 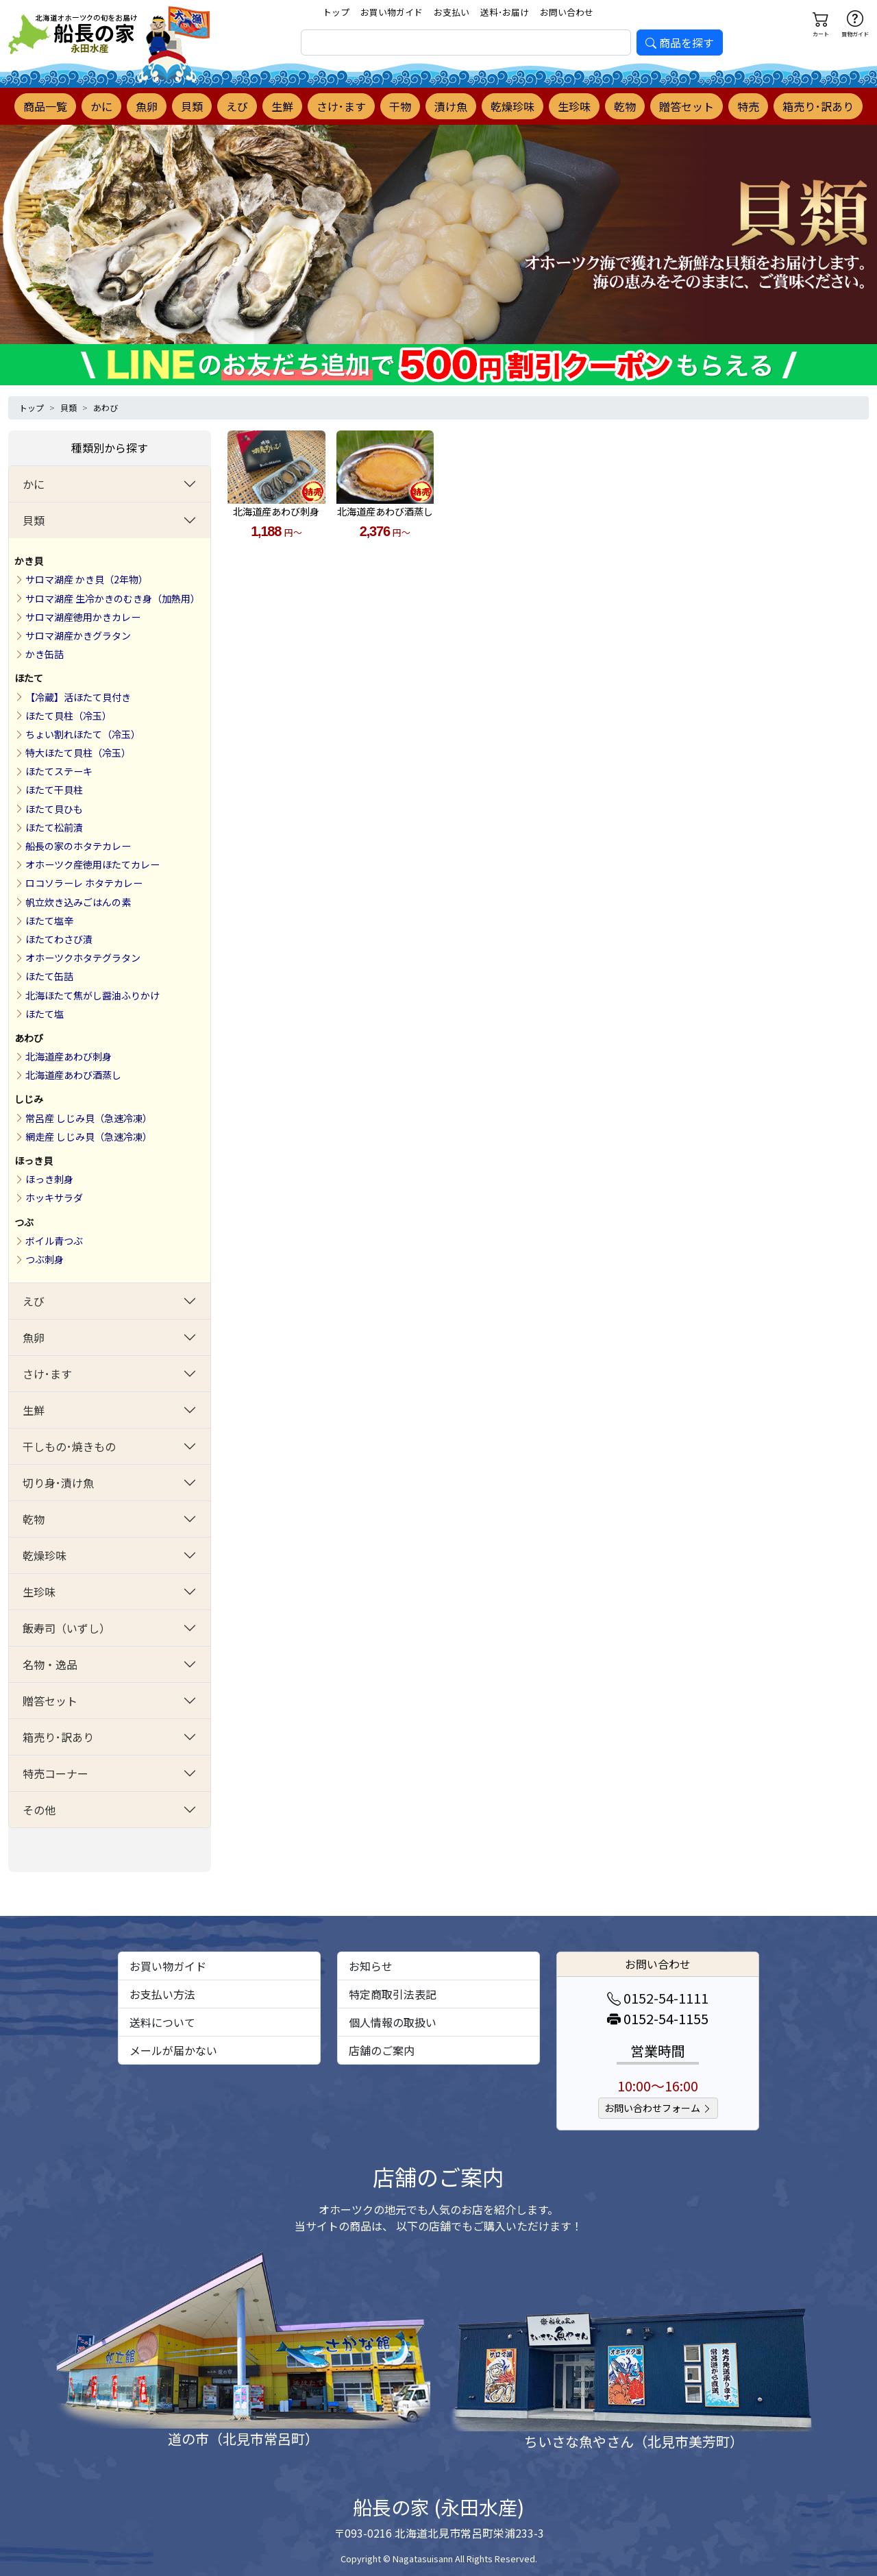 What do you see at coordinates (450, 106) in the screenshot?
I see `漬け魚` at bounding box center [450, 106].